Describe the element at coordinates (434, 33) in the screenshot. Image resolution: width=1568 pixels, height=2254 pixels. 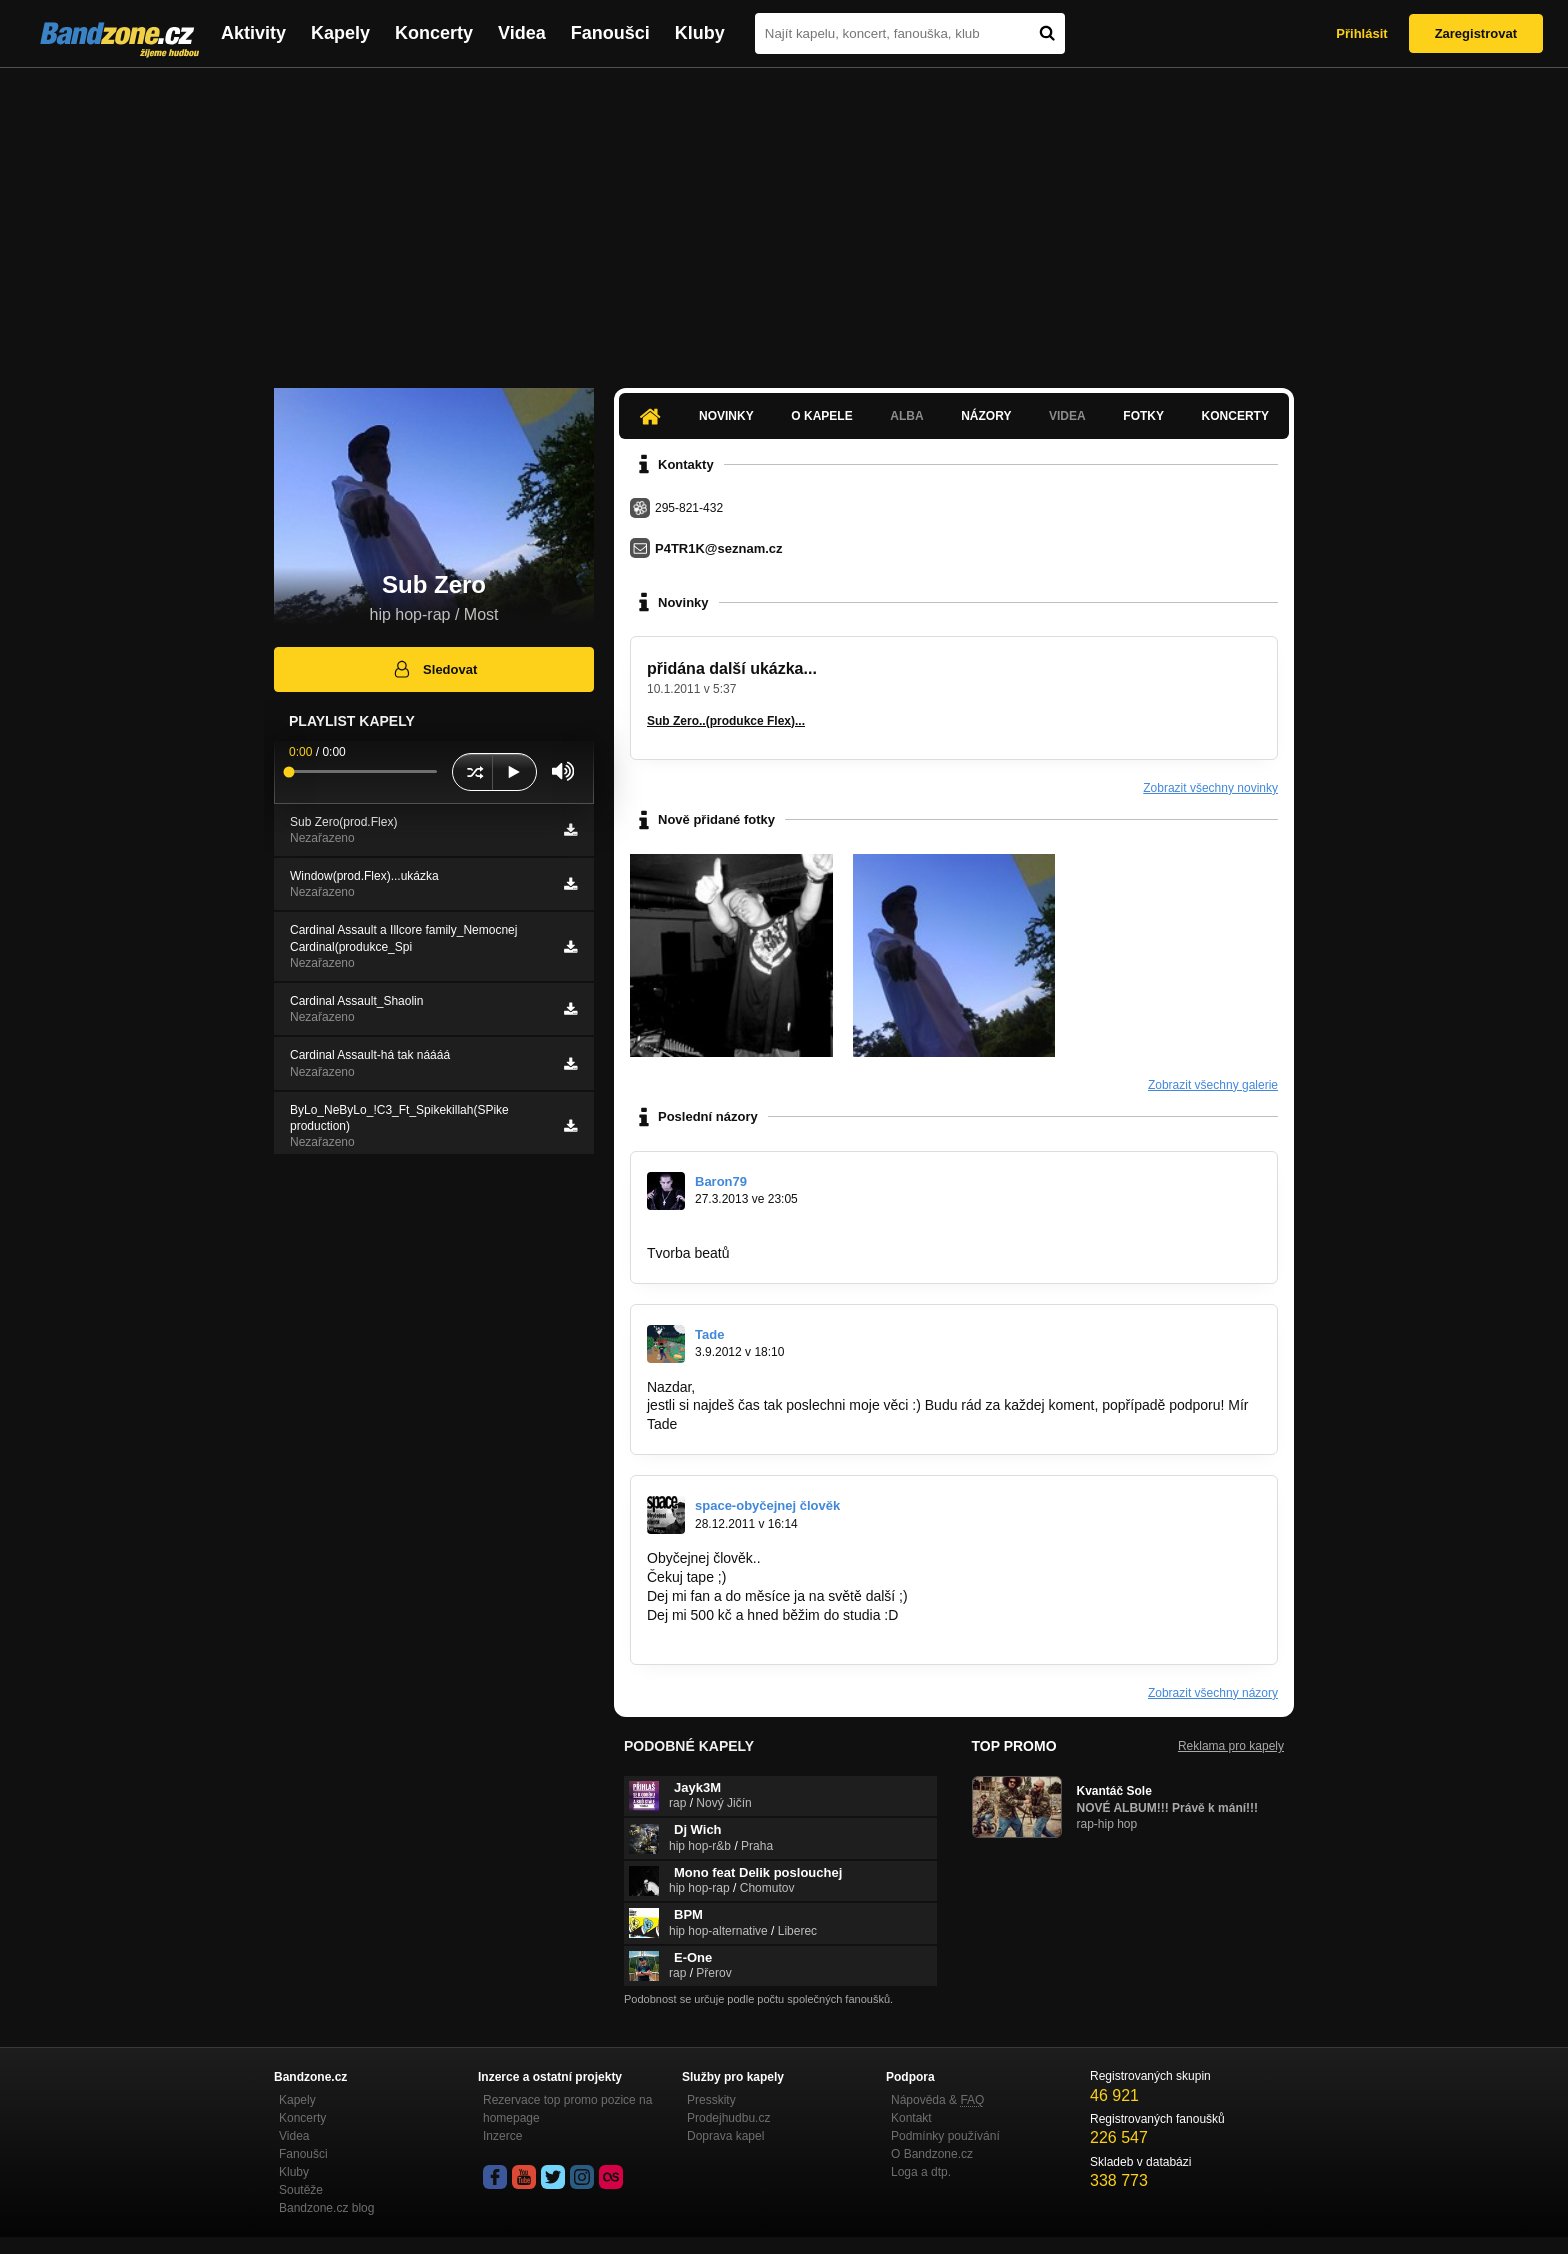
I see `Koncerty` at that location.